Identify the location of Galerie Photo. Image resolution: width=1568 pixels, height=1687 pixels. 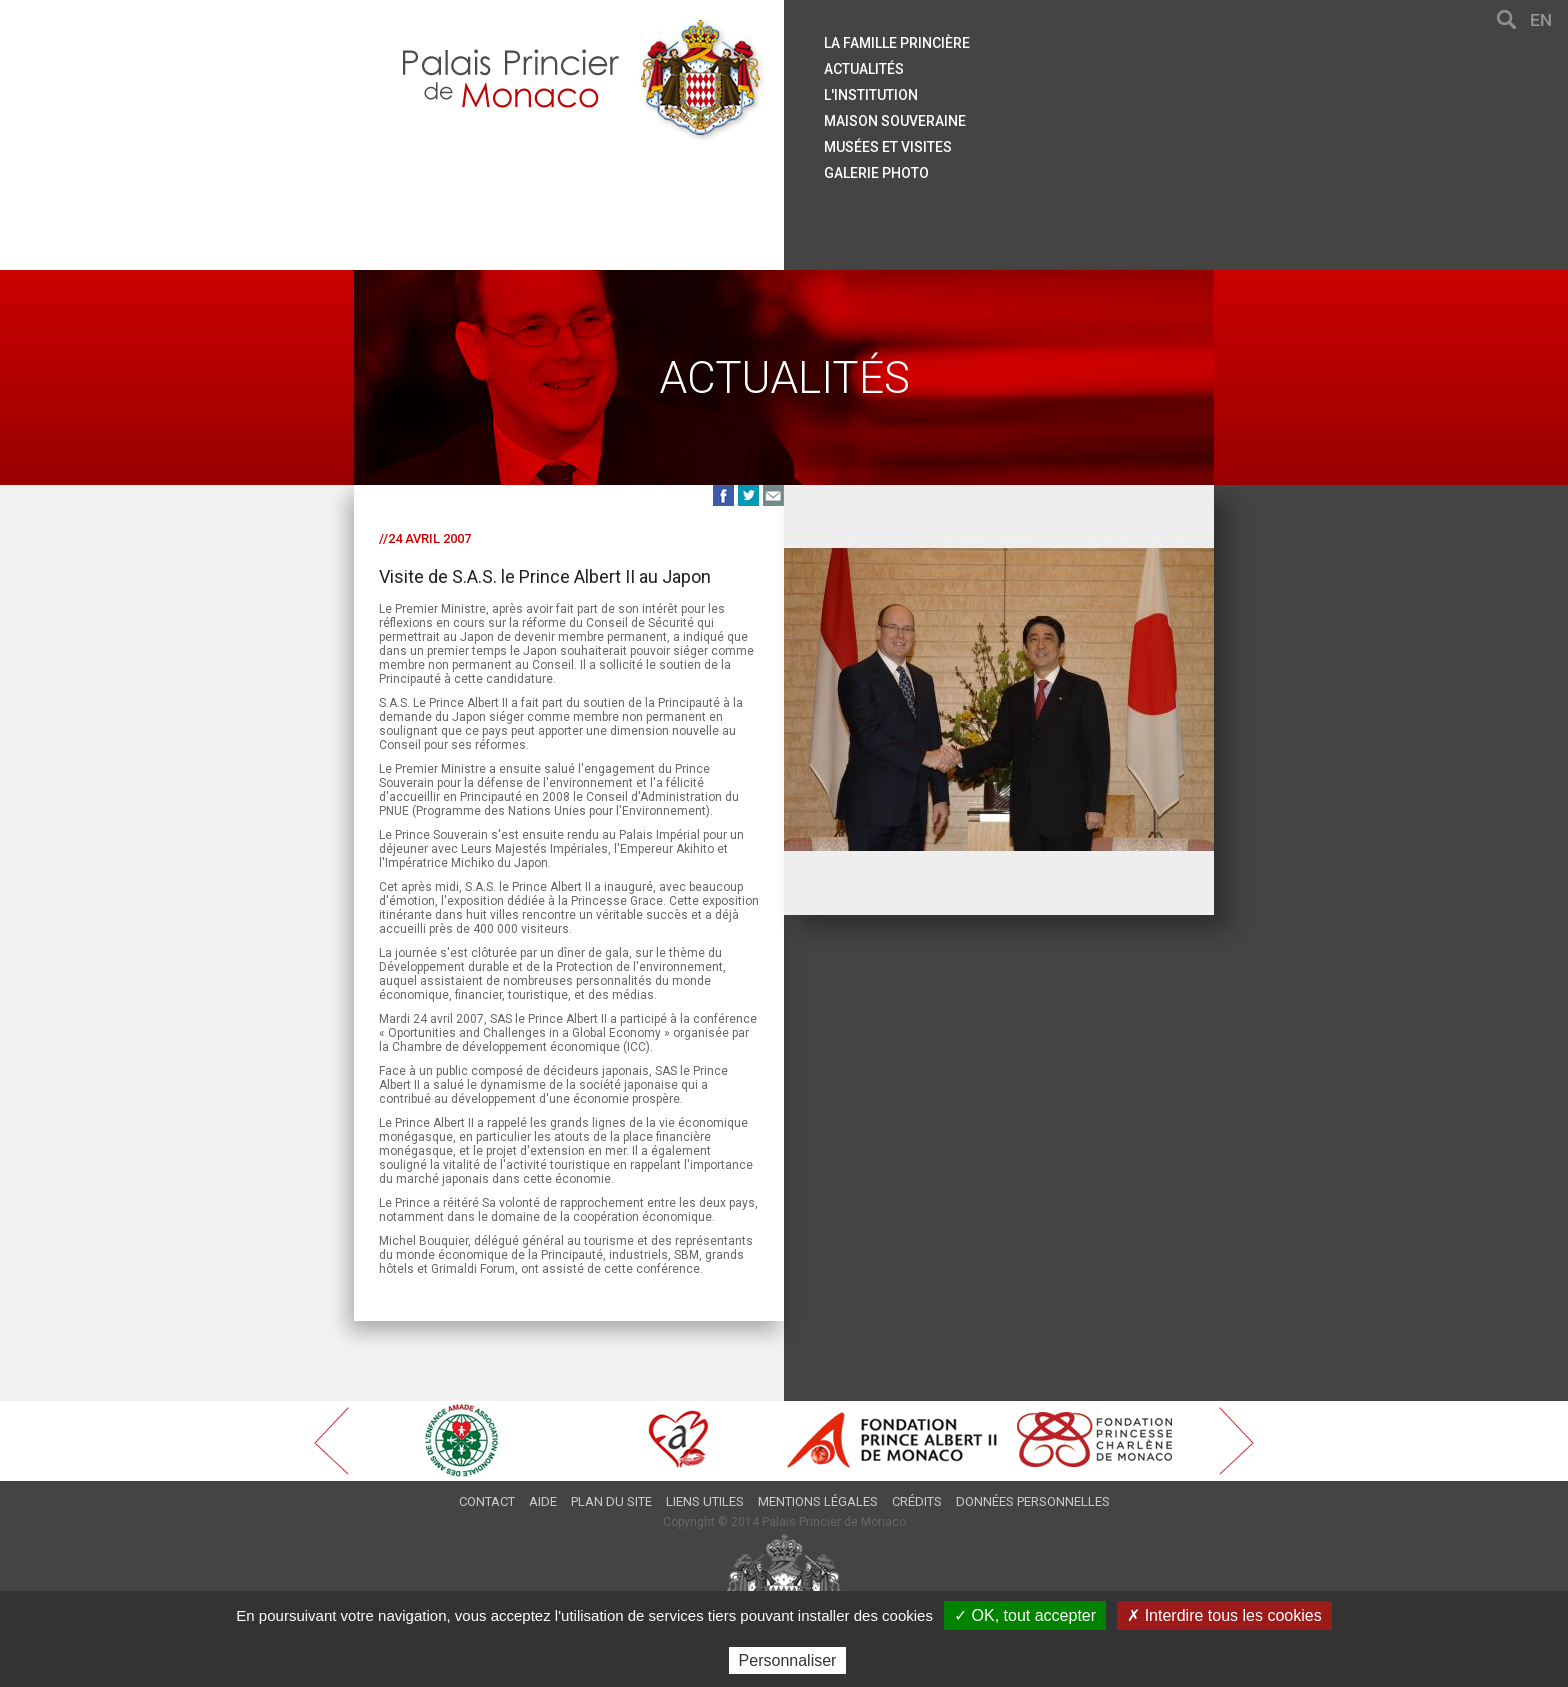
(876, 173).